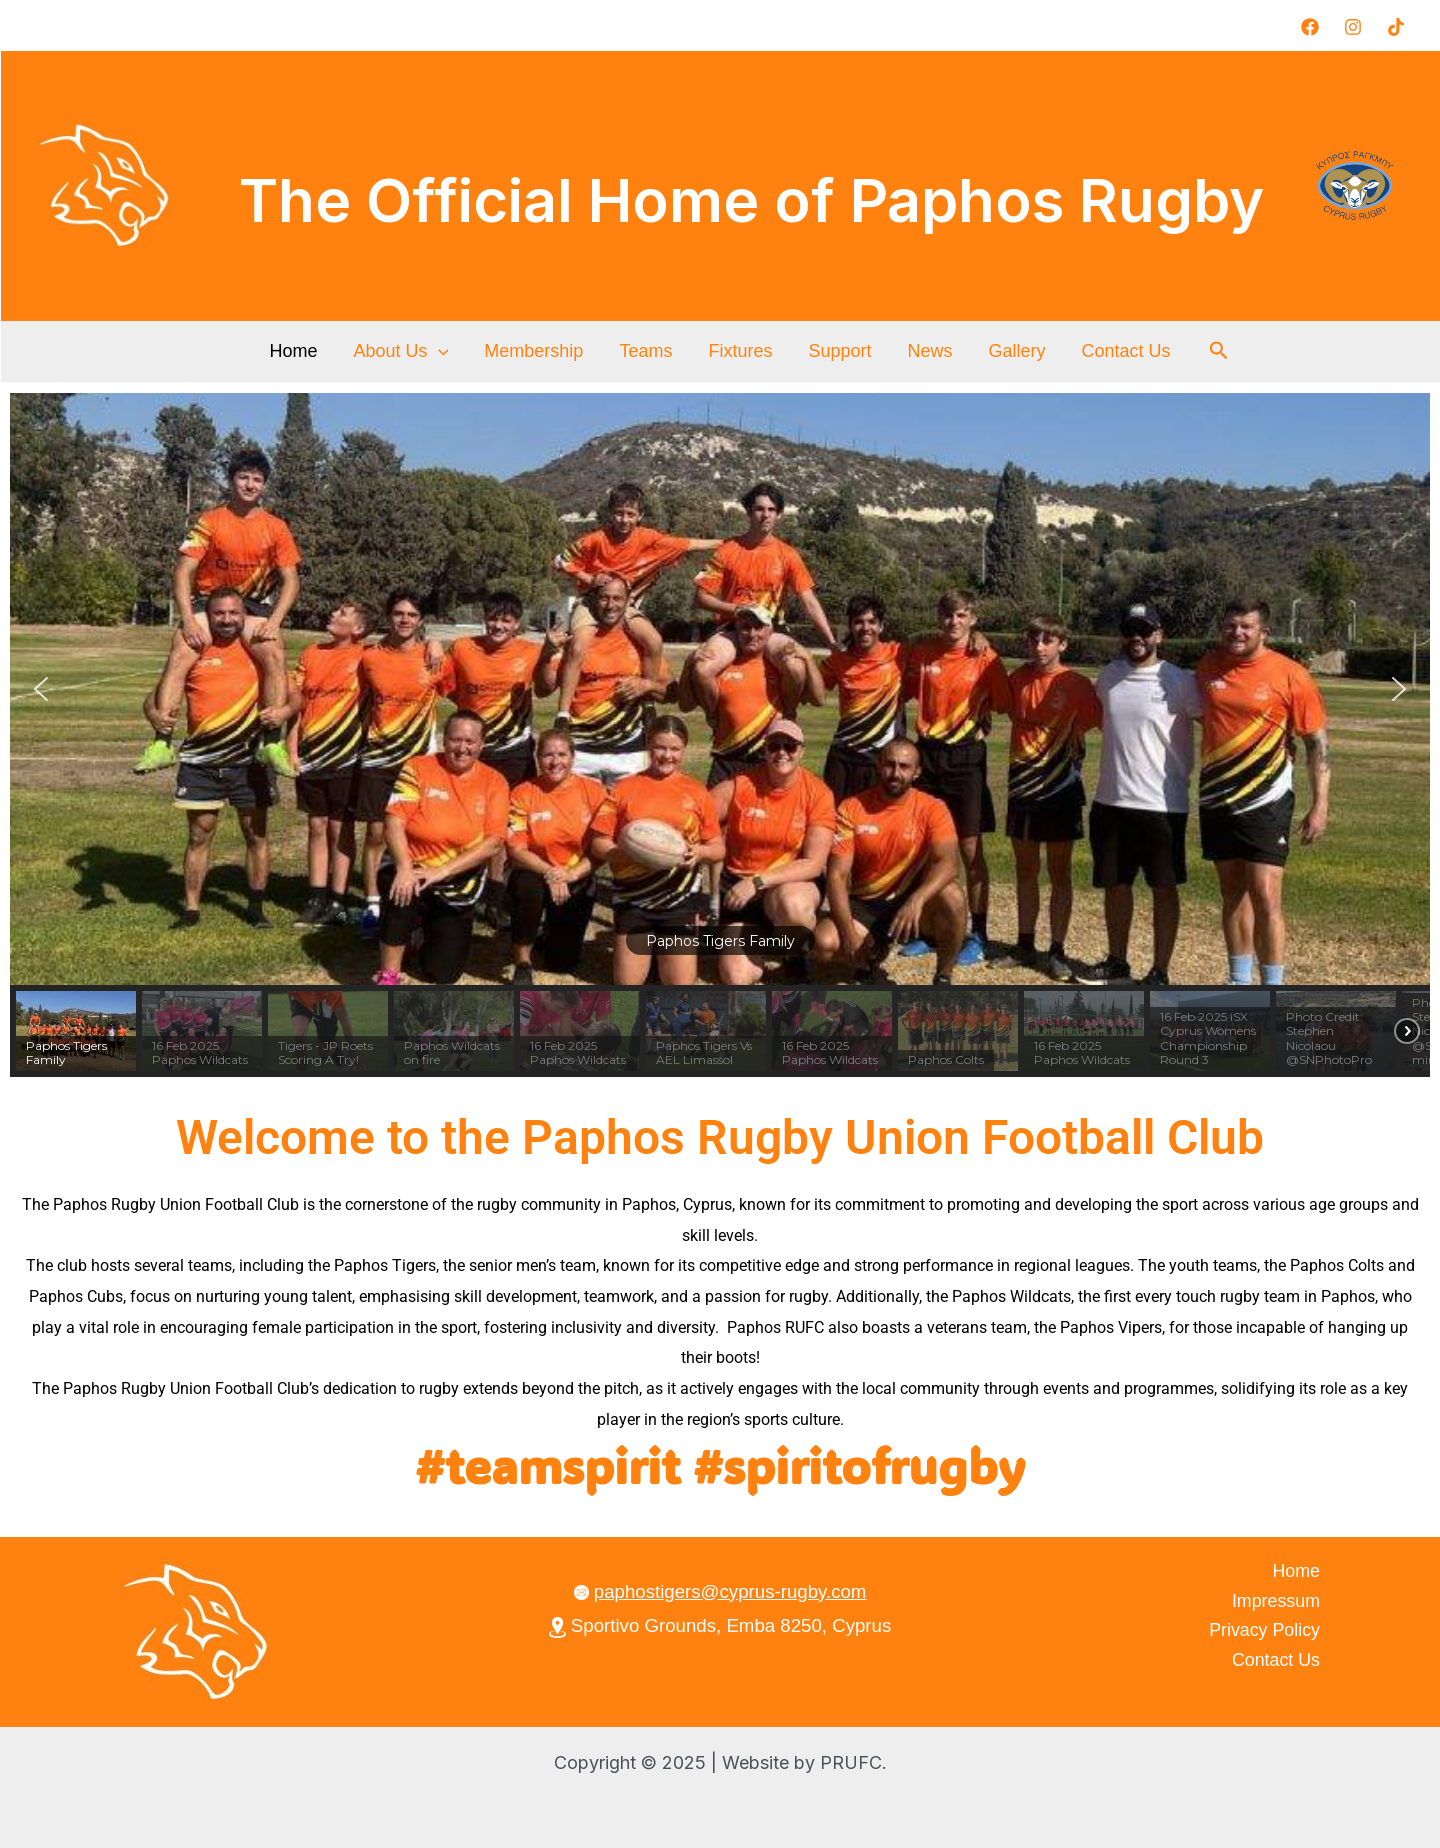  Describe the element at coordinates (400, 351) in the screenshot. I see `About Us` at that location.